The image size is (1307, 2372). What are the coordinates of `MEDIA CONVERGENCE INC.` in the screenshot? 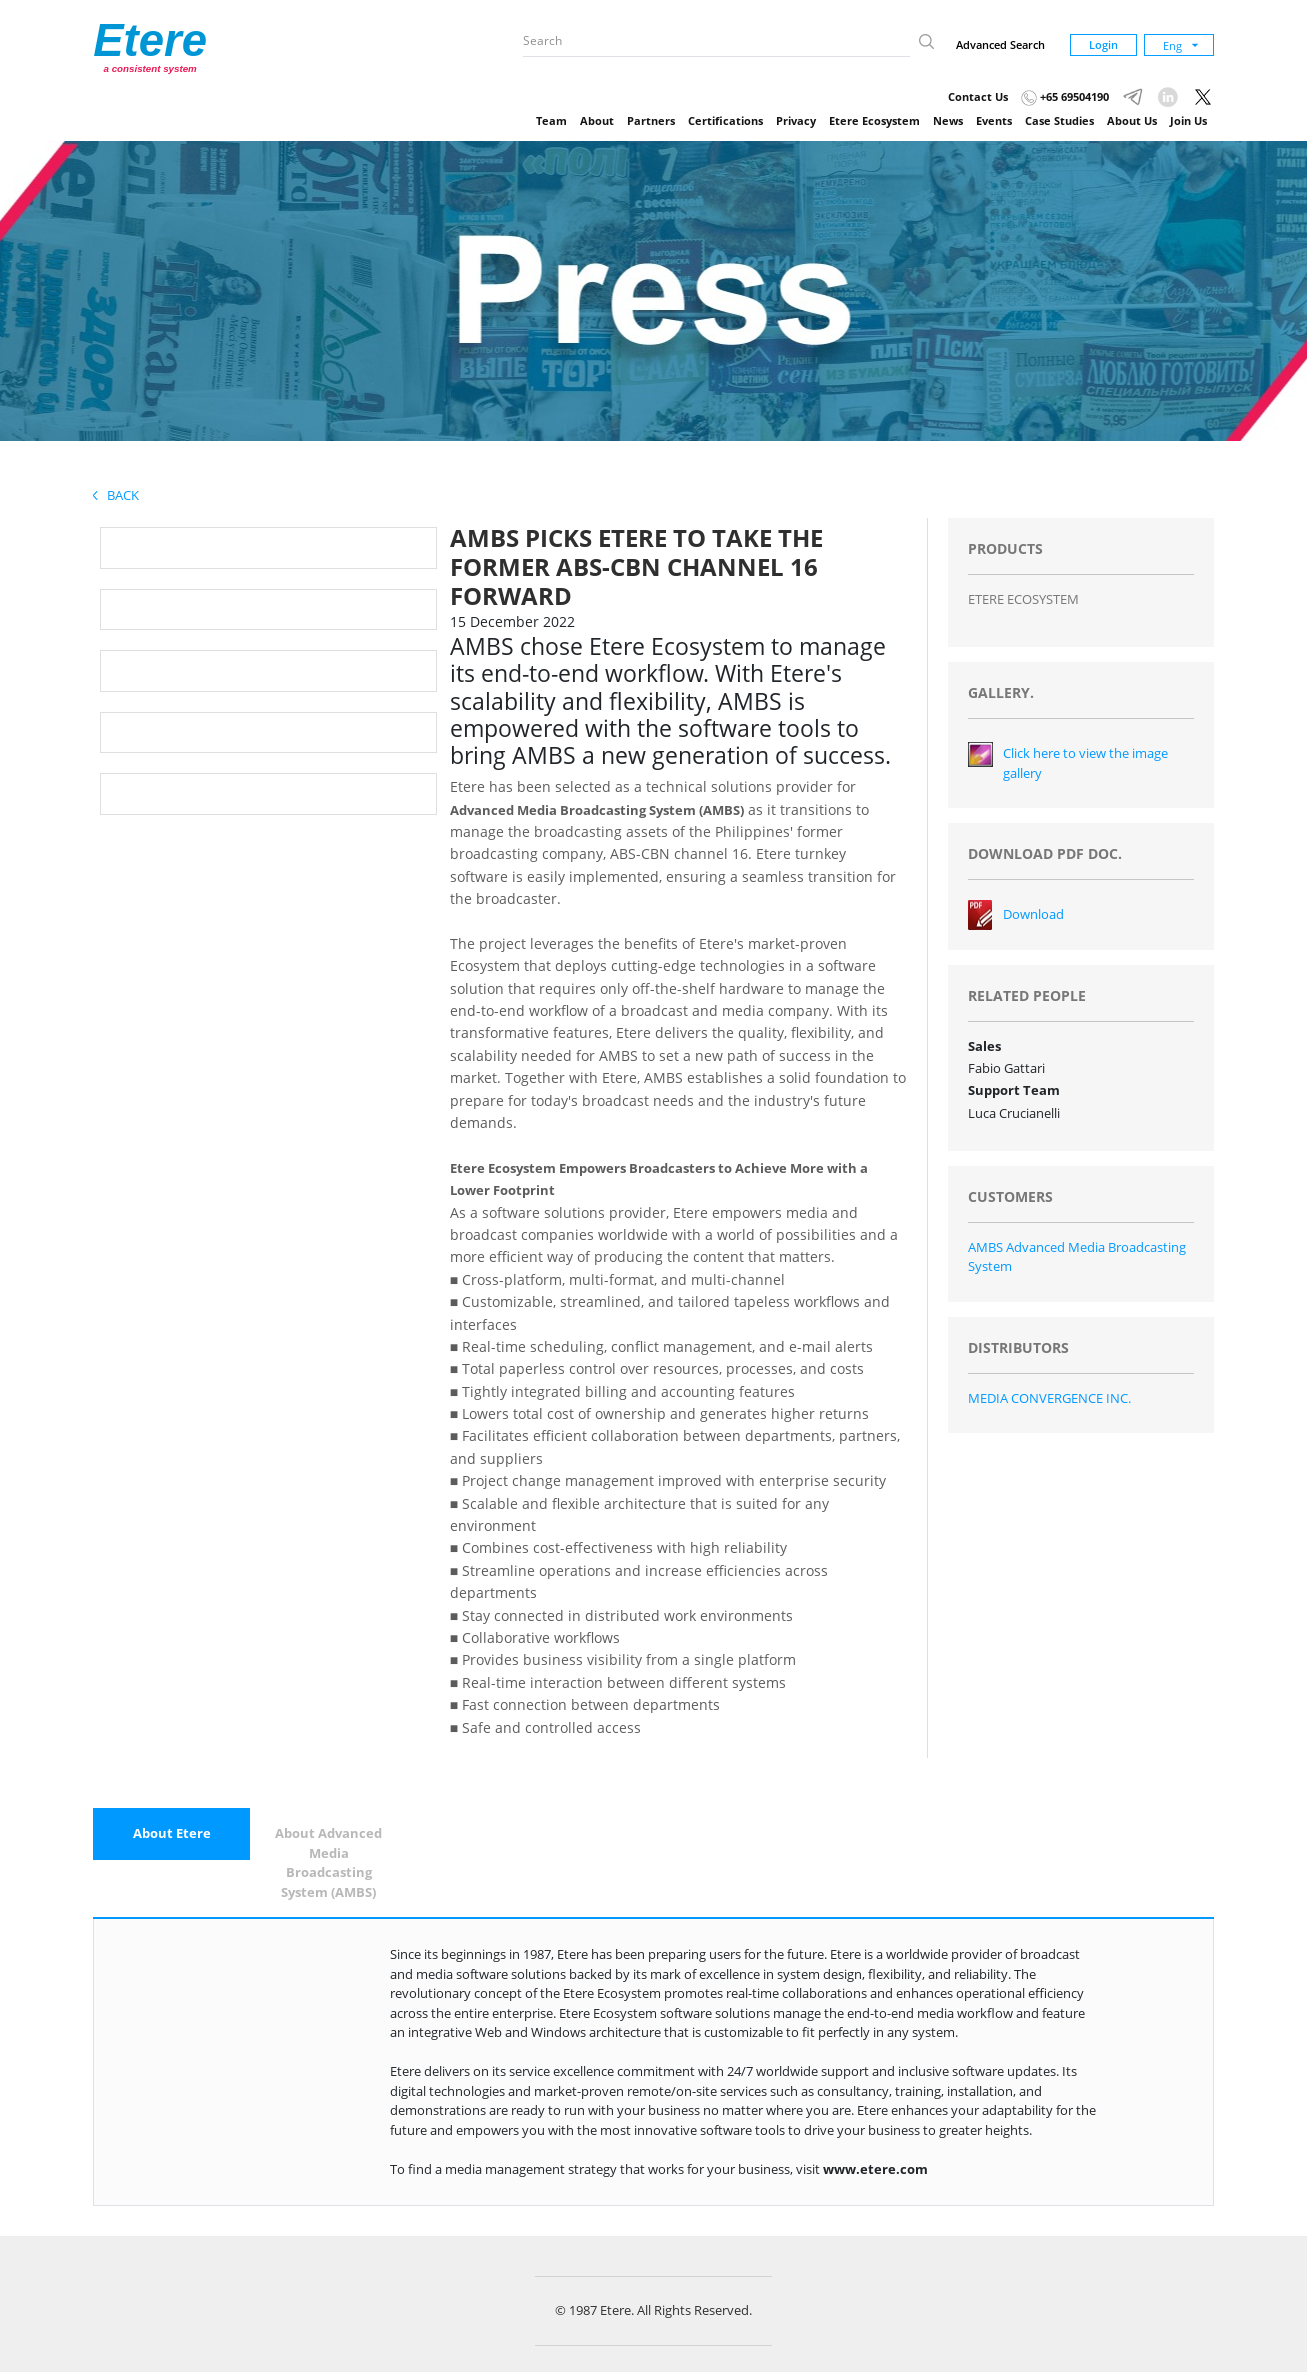 It's located at (1049, 1398).